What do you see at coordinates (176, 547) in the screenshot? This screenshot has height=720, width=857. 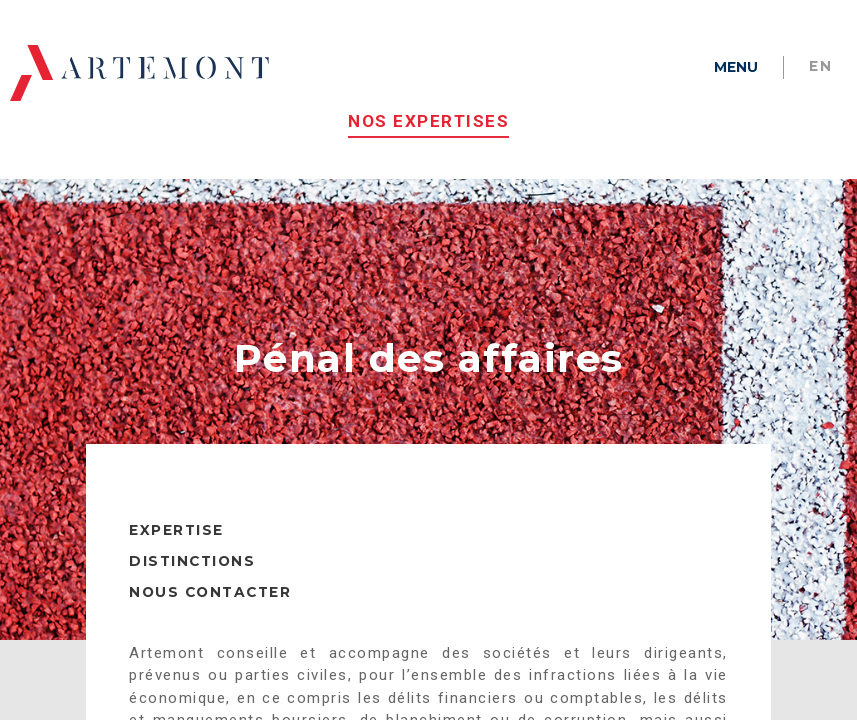 I see `EXPERTISE` at bounding box center [176, 547].